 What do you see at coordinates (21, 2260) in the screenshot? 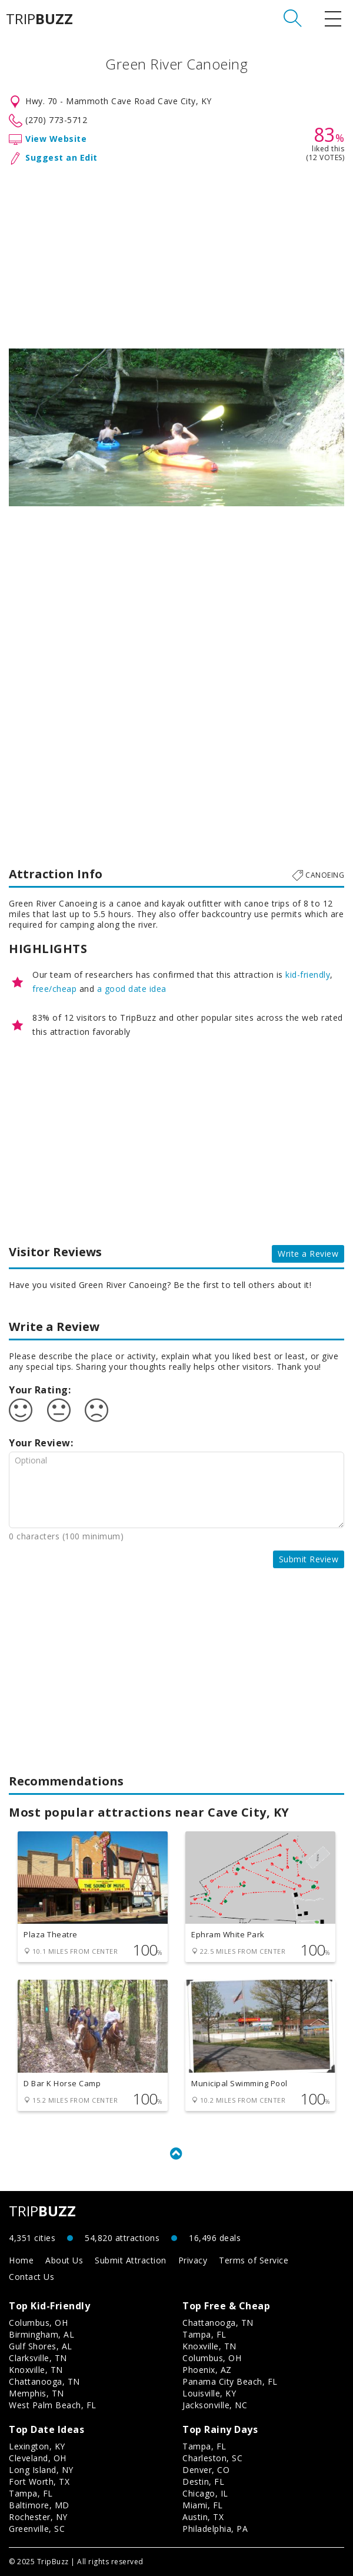
I see `Home` at bounding box center [21, 2260].